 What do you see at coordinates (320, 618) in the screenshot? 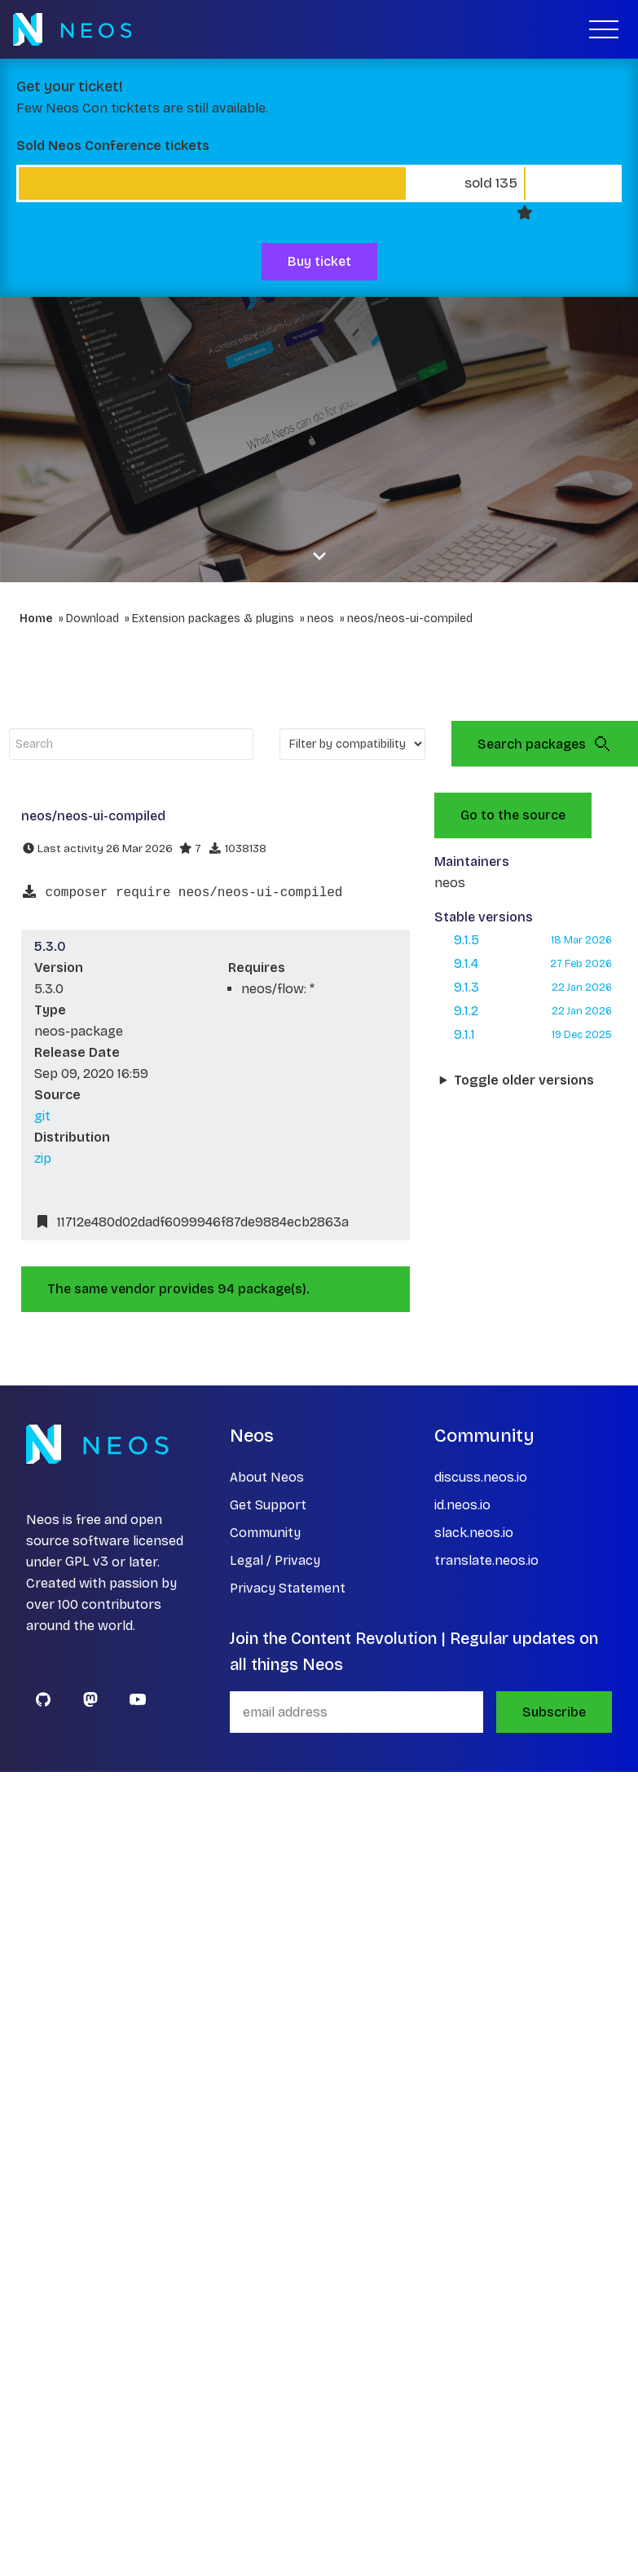
I see `neos` at bounding box center [320, 618].